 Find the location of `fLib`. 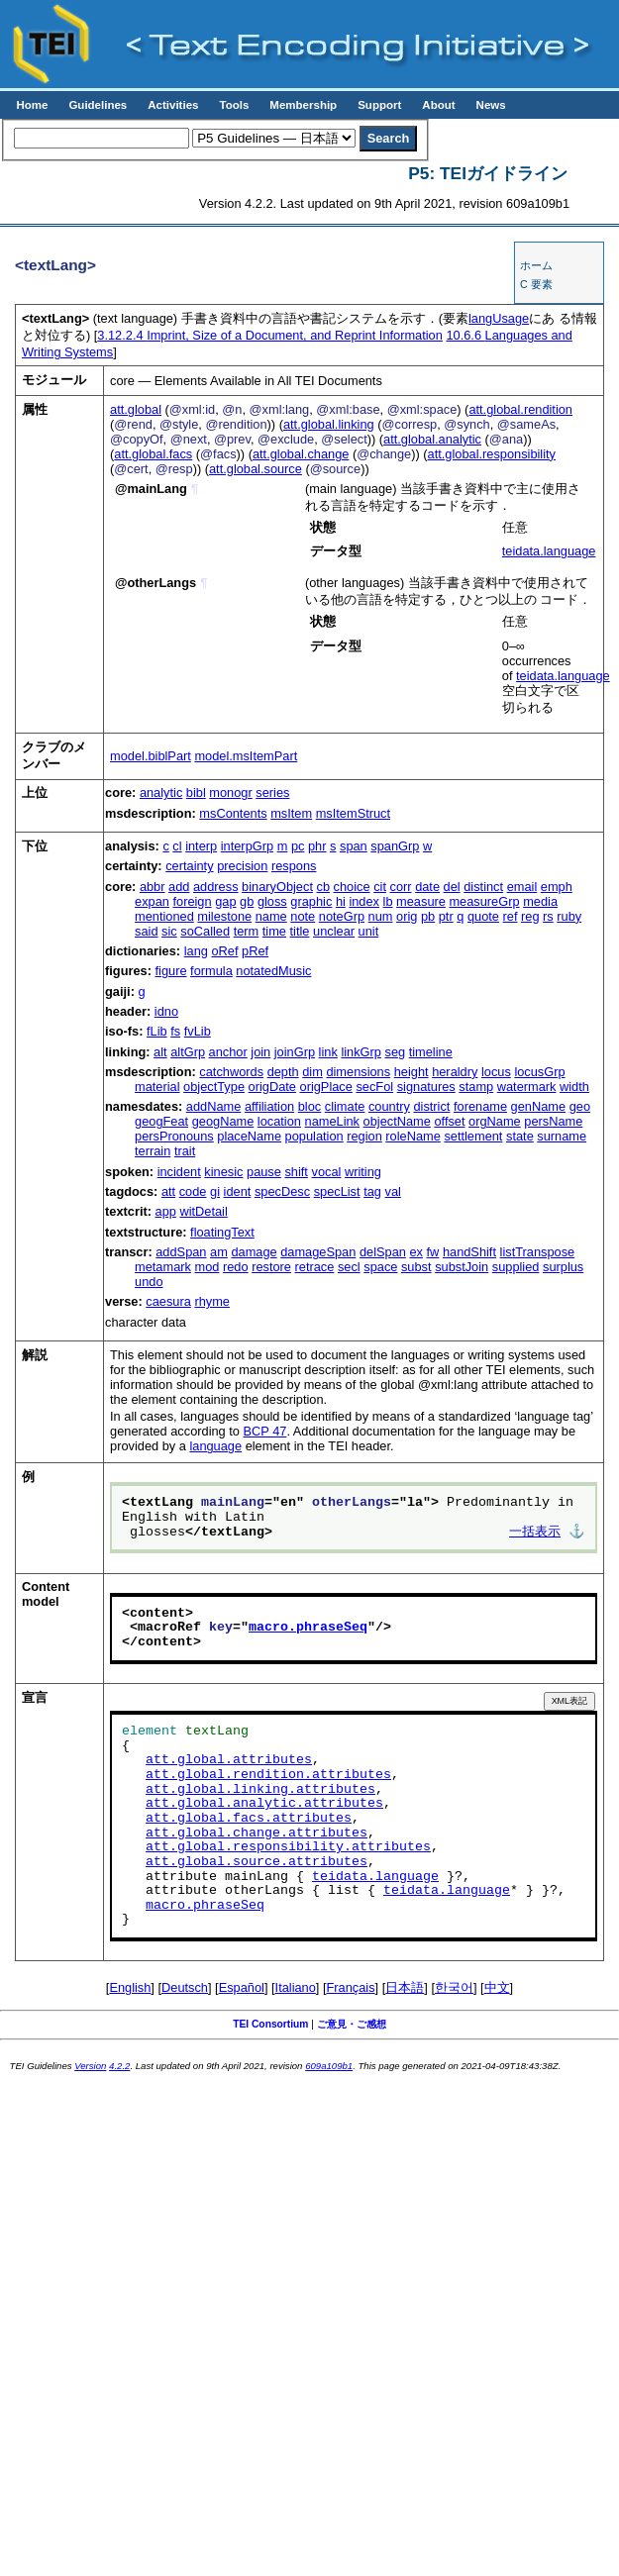

fLib is located at coordinates (157, 1031).